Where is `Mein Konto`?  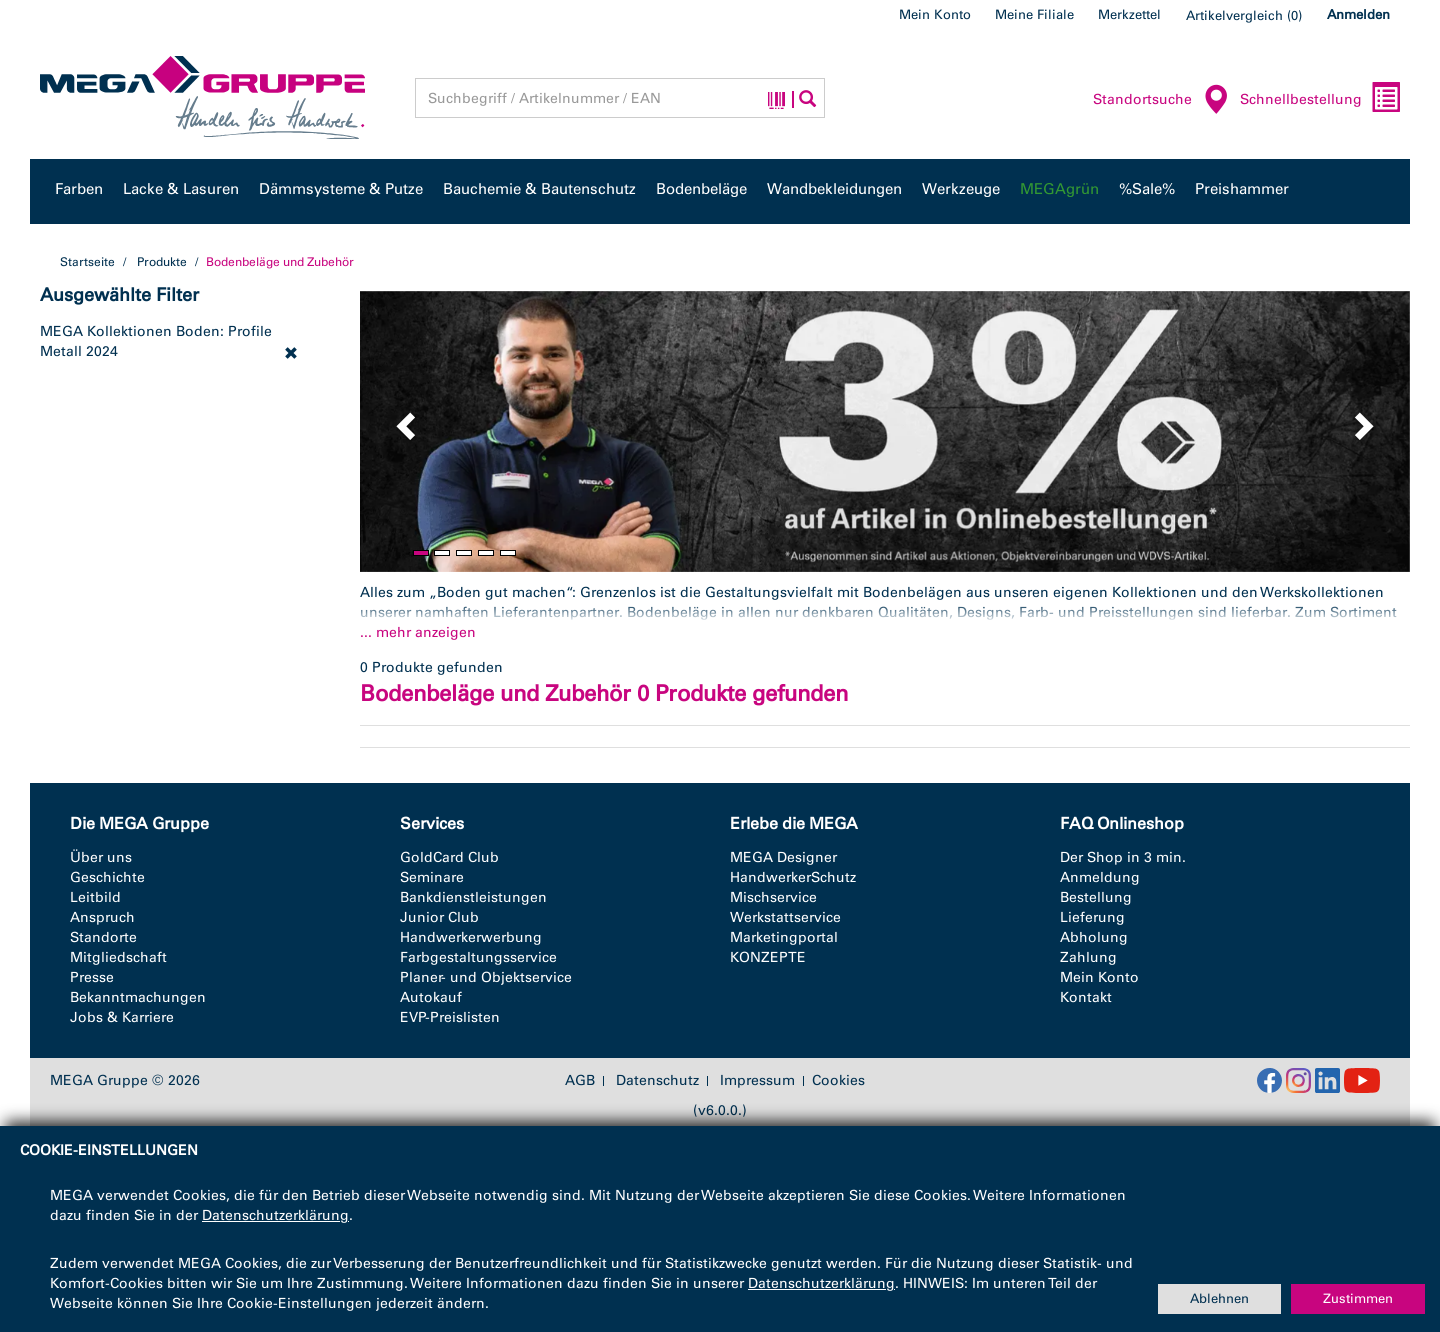
Mein Konto is located at coordinates (935, 14).